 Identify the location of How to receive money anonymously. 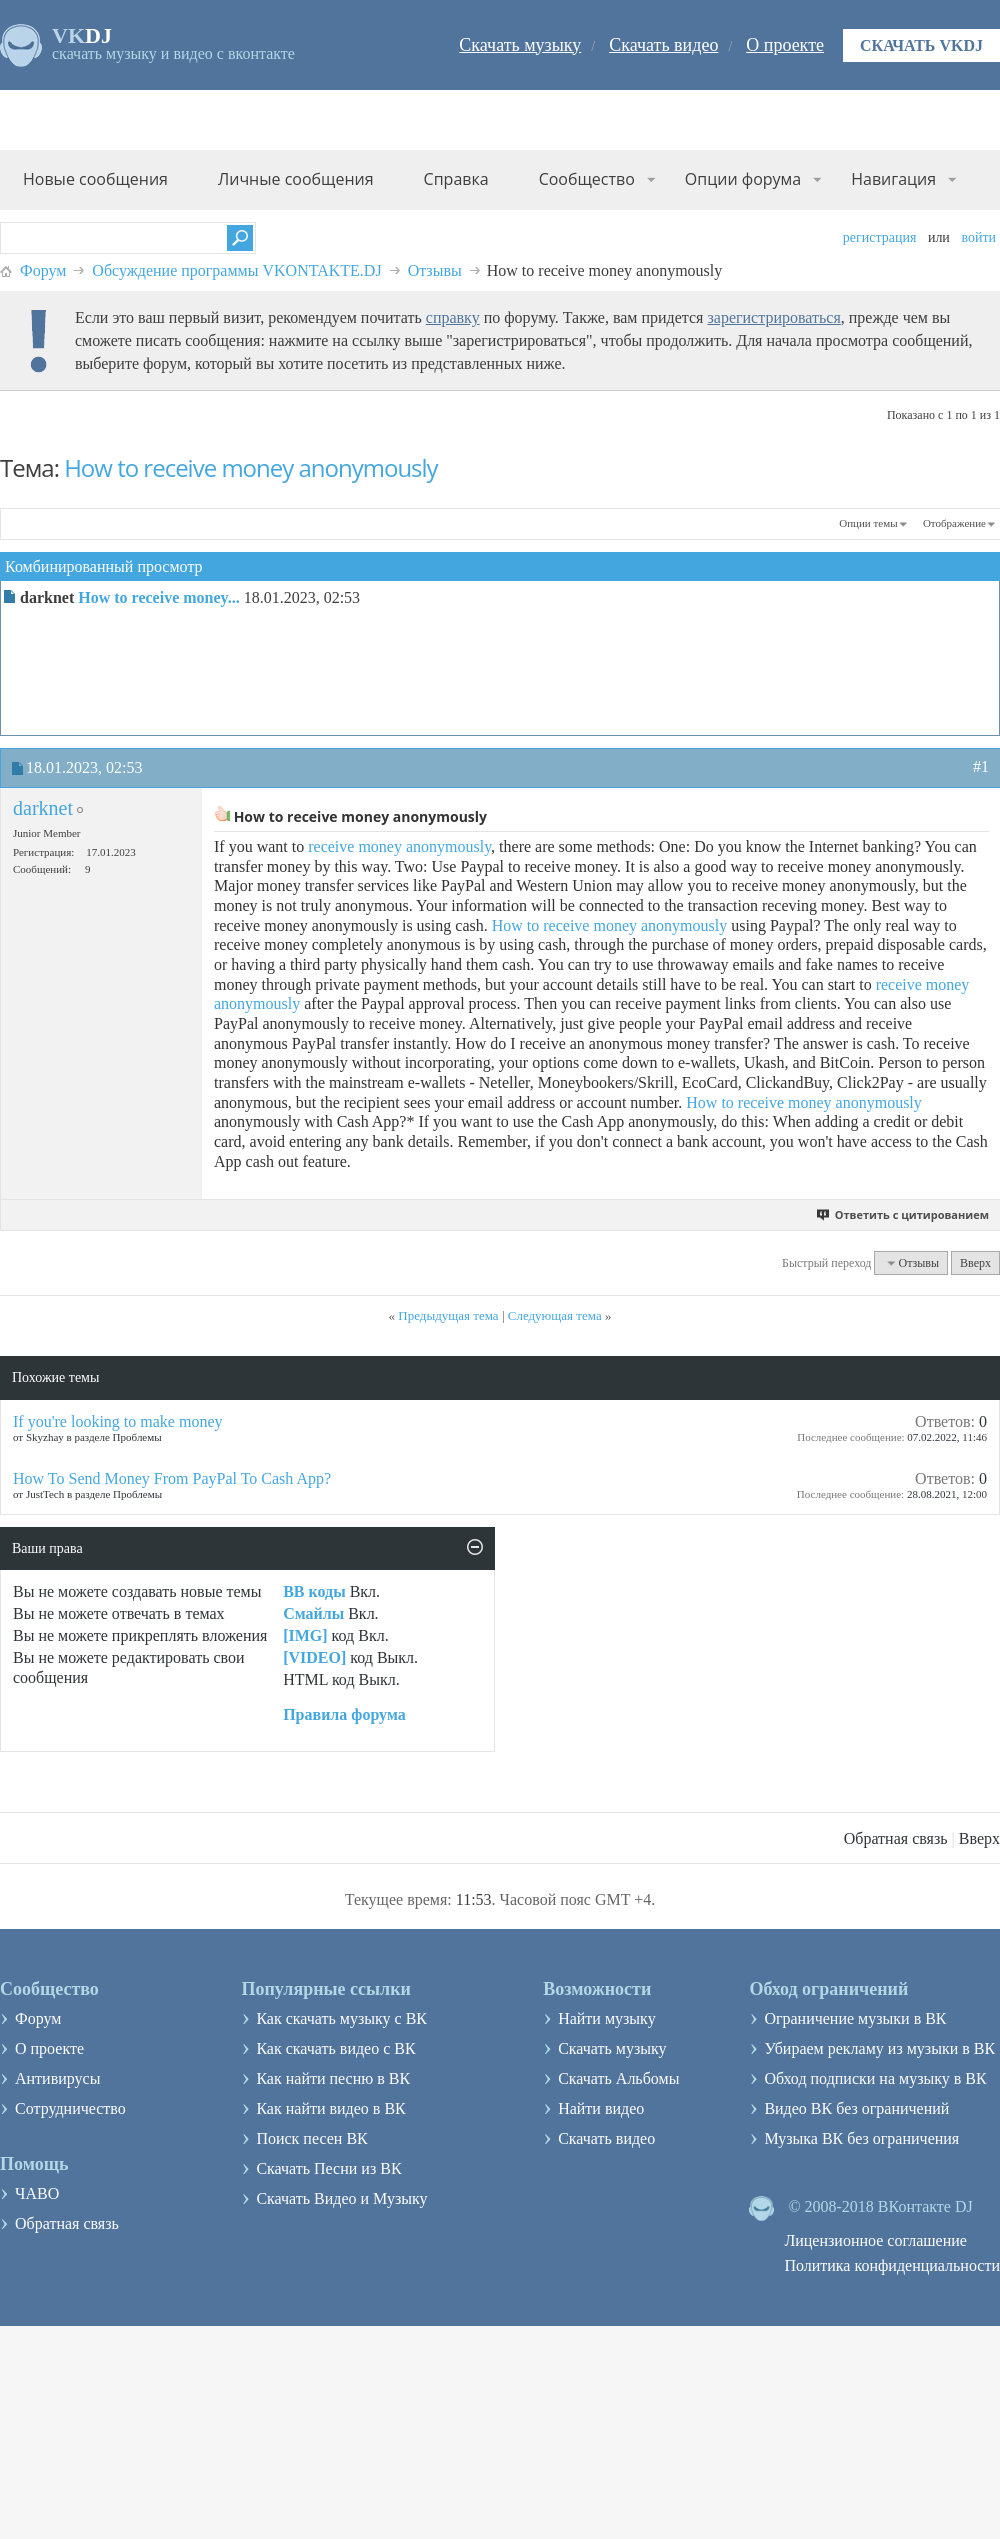
(250, 467).